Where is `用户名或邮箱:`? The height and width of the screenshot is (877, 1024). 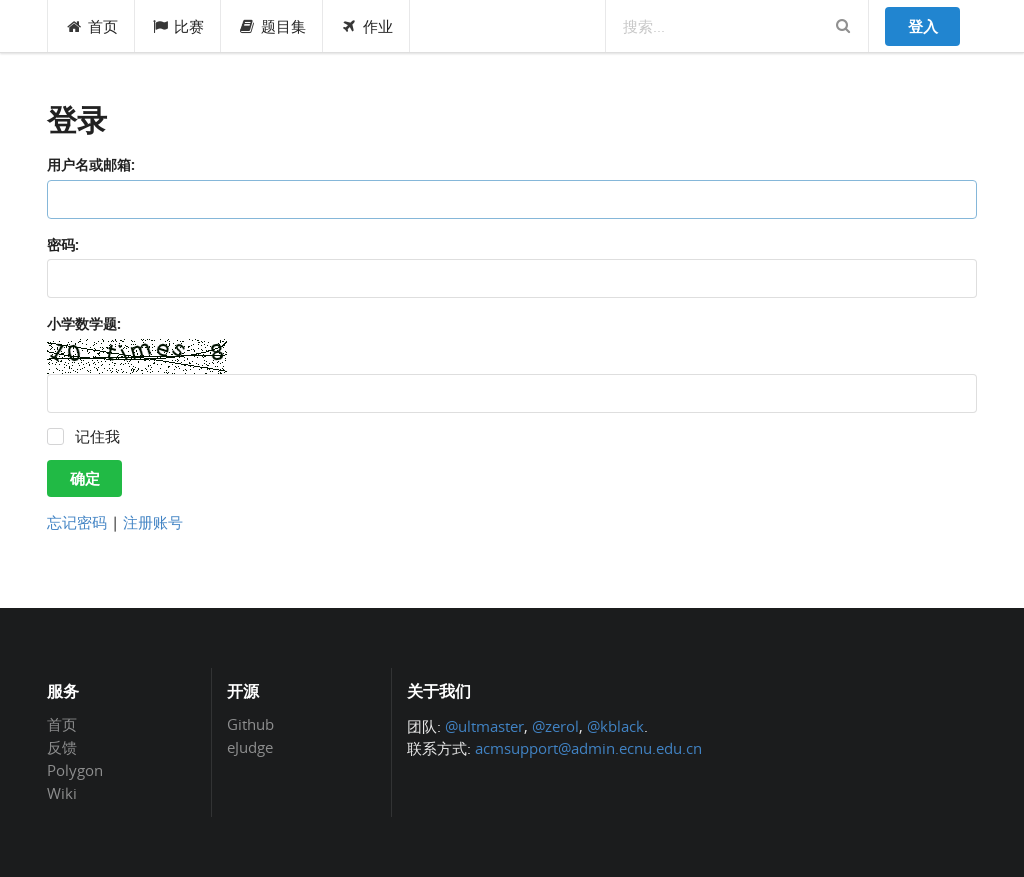
用户名或邮箱: is located at coordinates (91, 164).